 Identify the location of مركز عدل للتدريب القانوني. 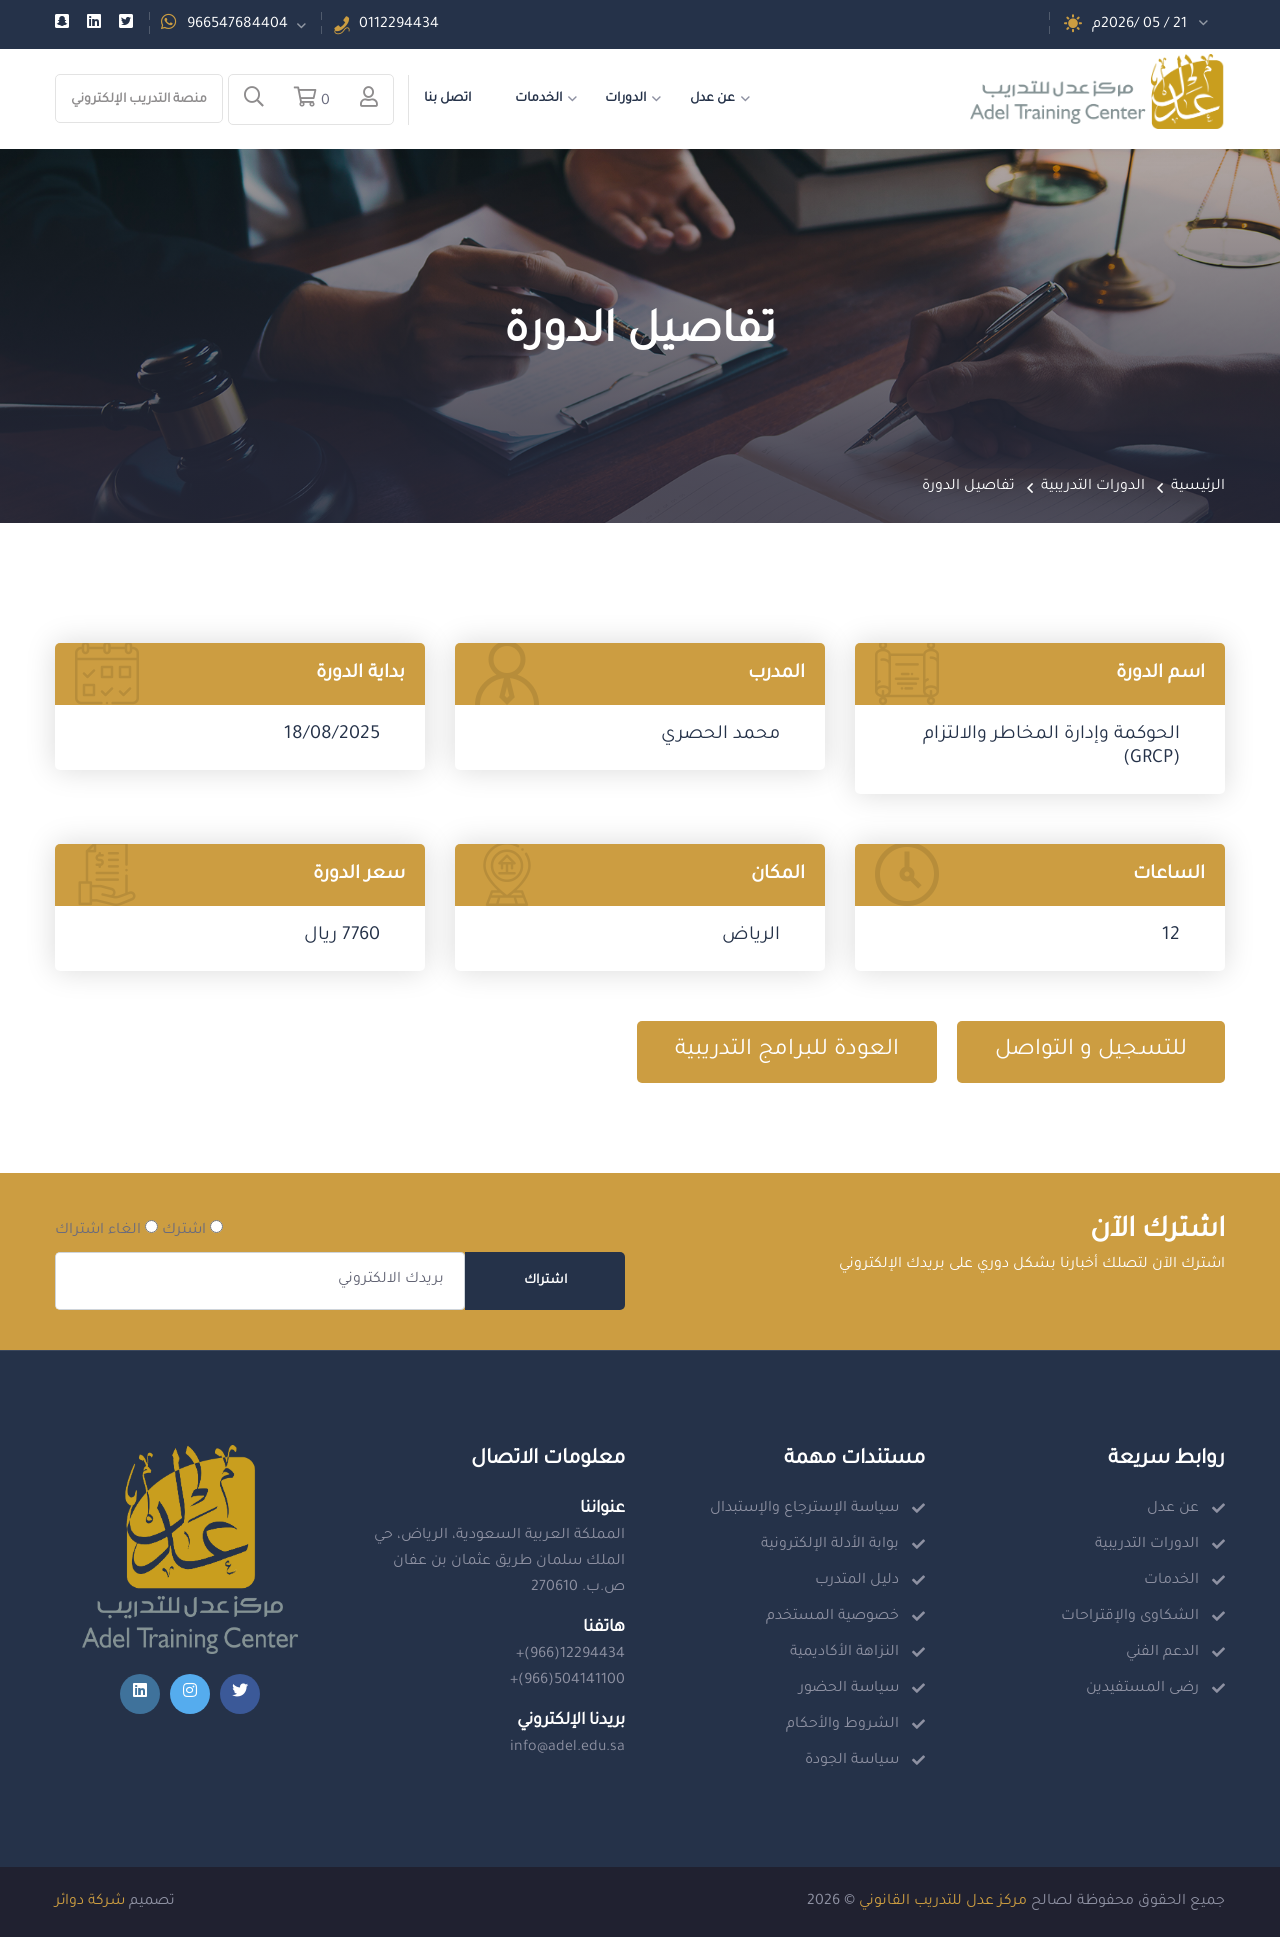
(943, 1903).